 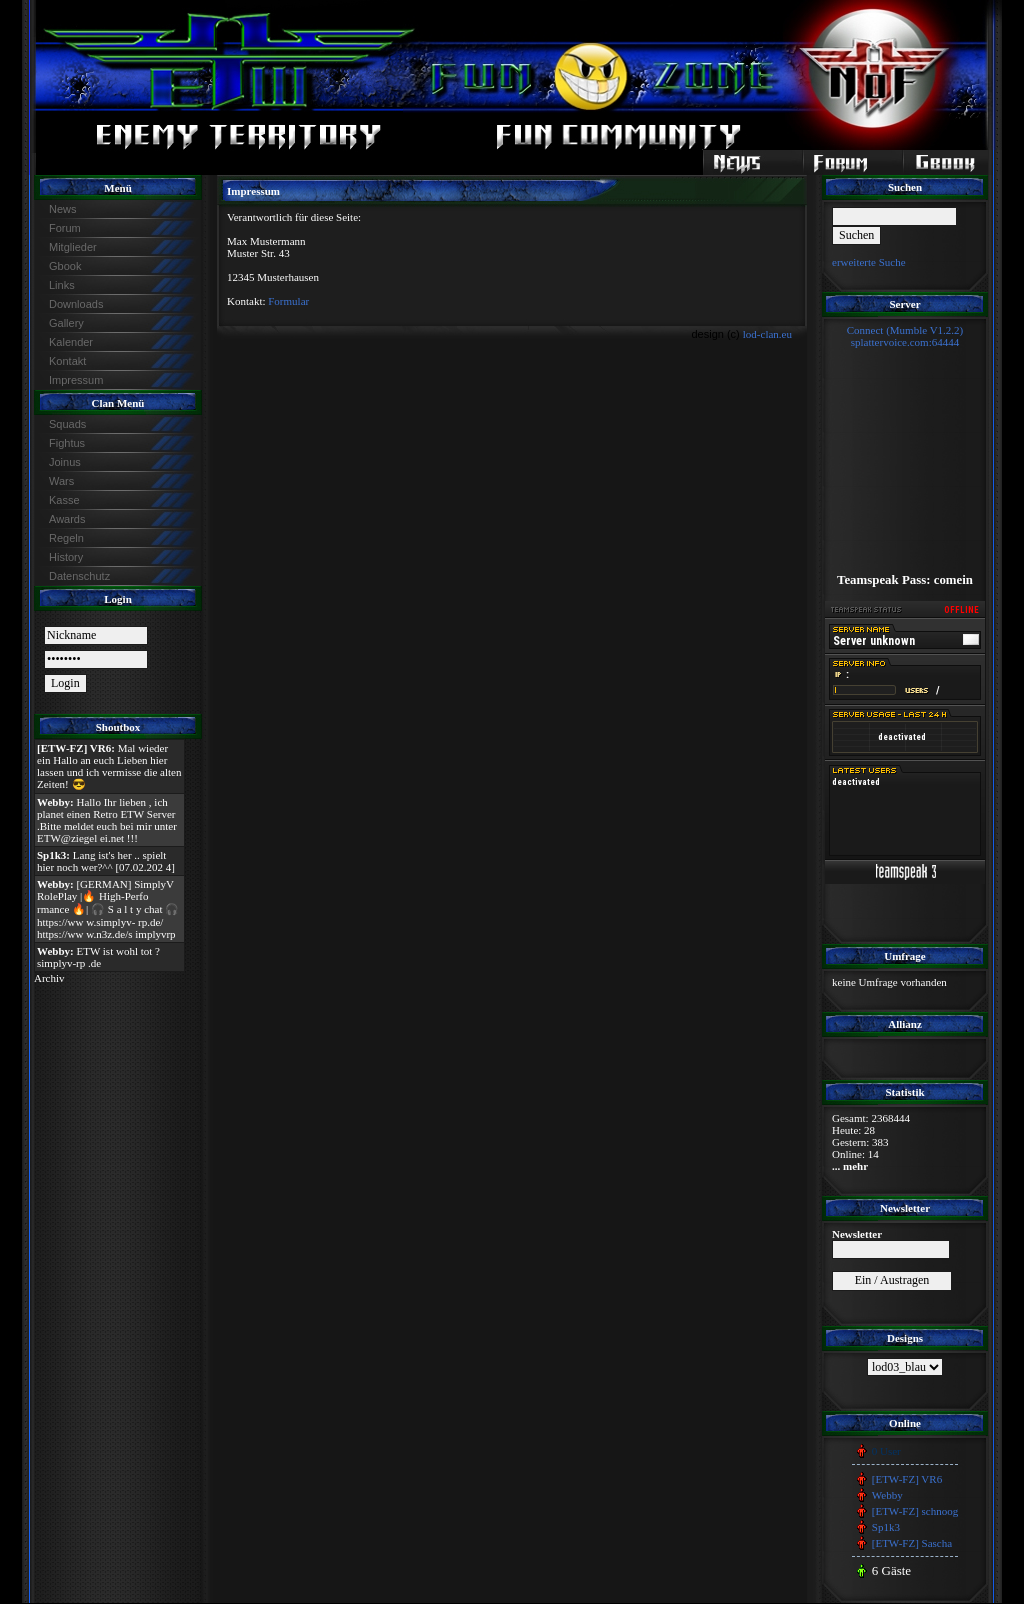 I want to click on History, so click(x=66, y=557).